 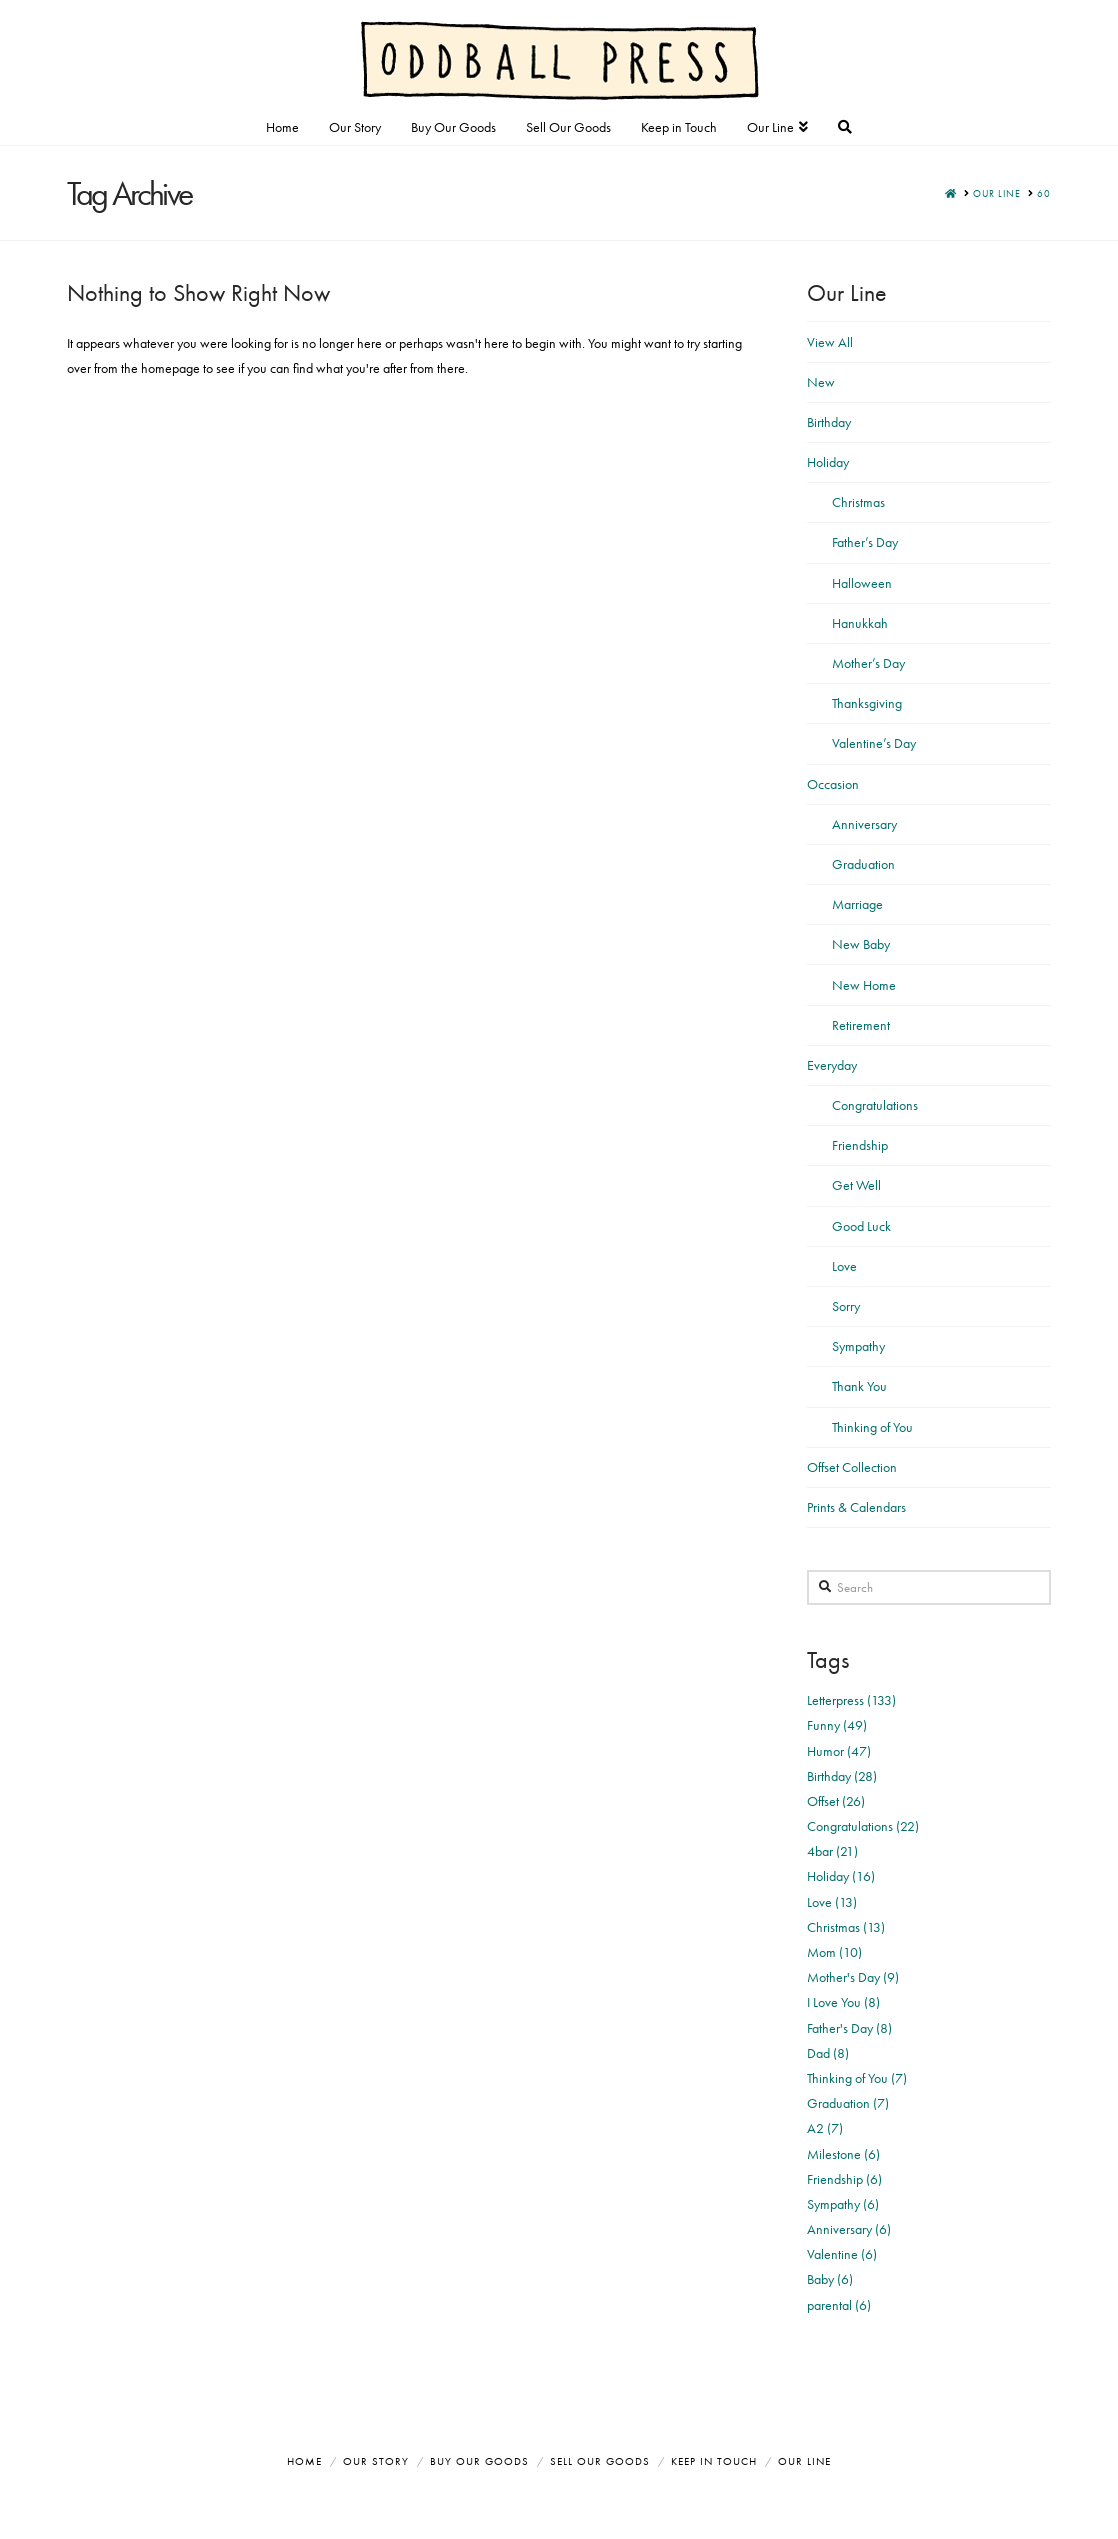 What do you see at coordinates (862, 583) in the screenshot?
I see `Halloween` at bounding box center [862, 583].